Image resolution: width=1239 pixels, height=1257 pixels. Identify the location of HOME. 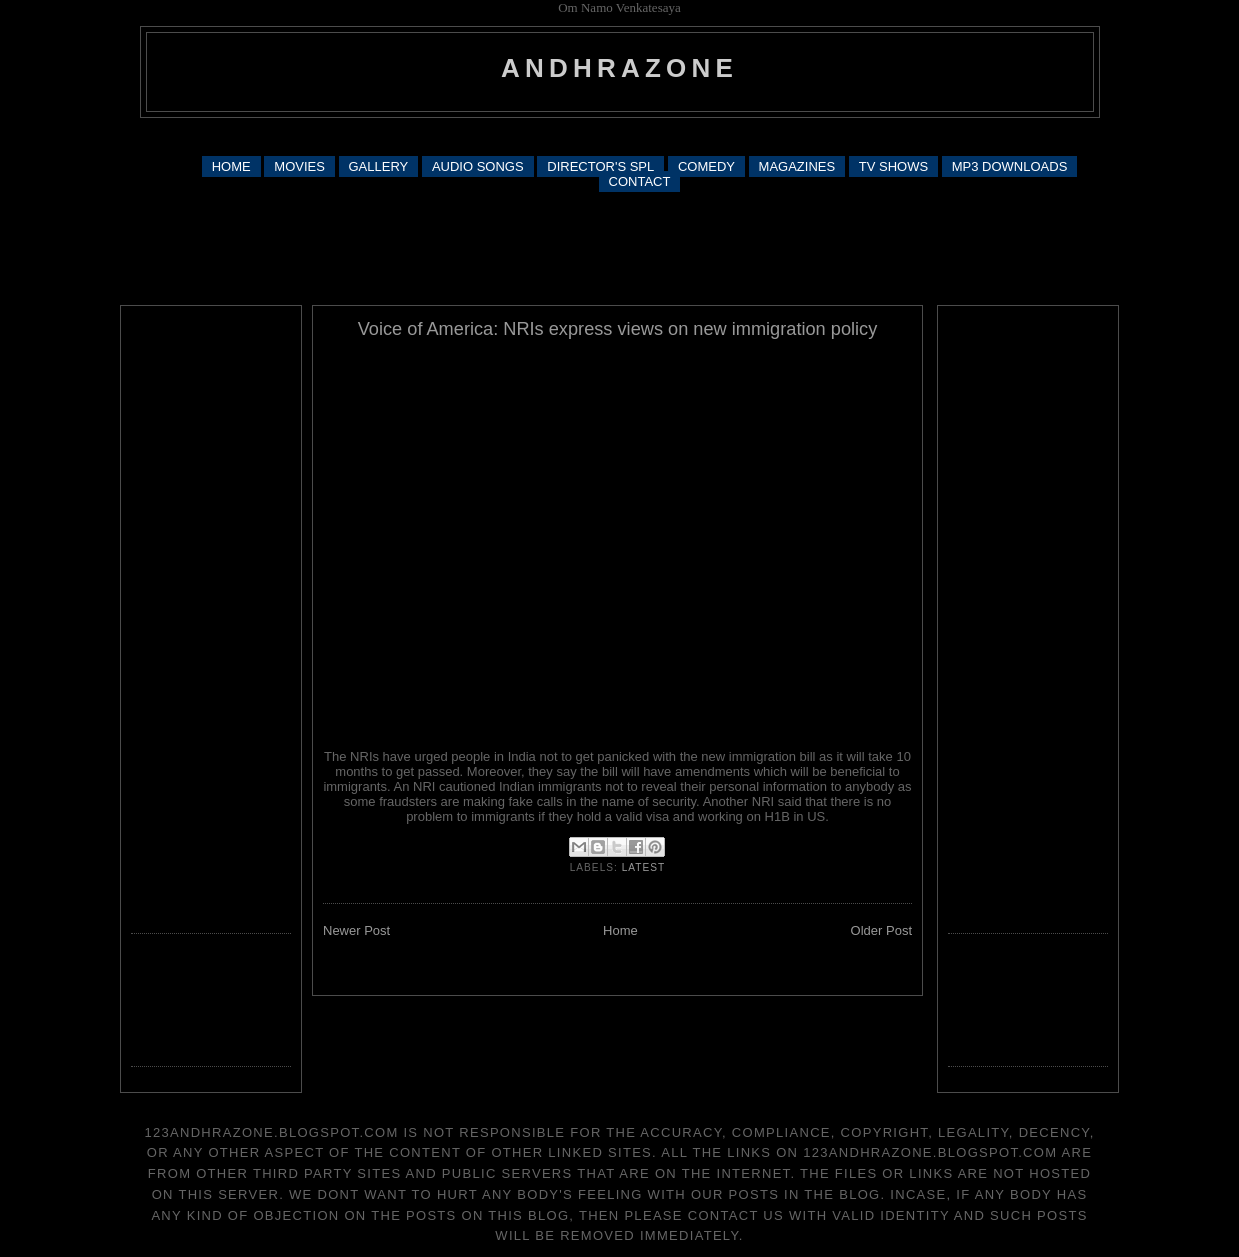
(231, 166).